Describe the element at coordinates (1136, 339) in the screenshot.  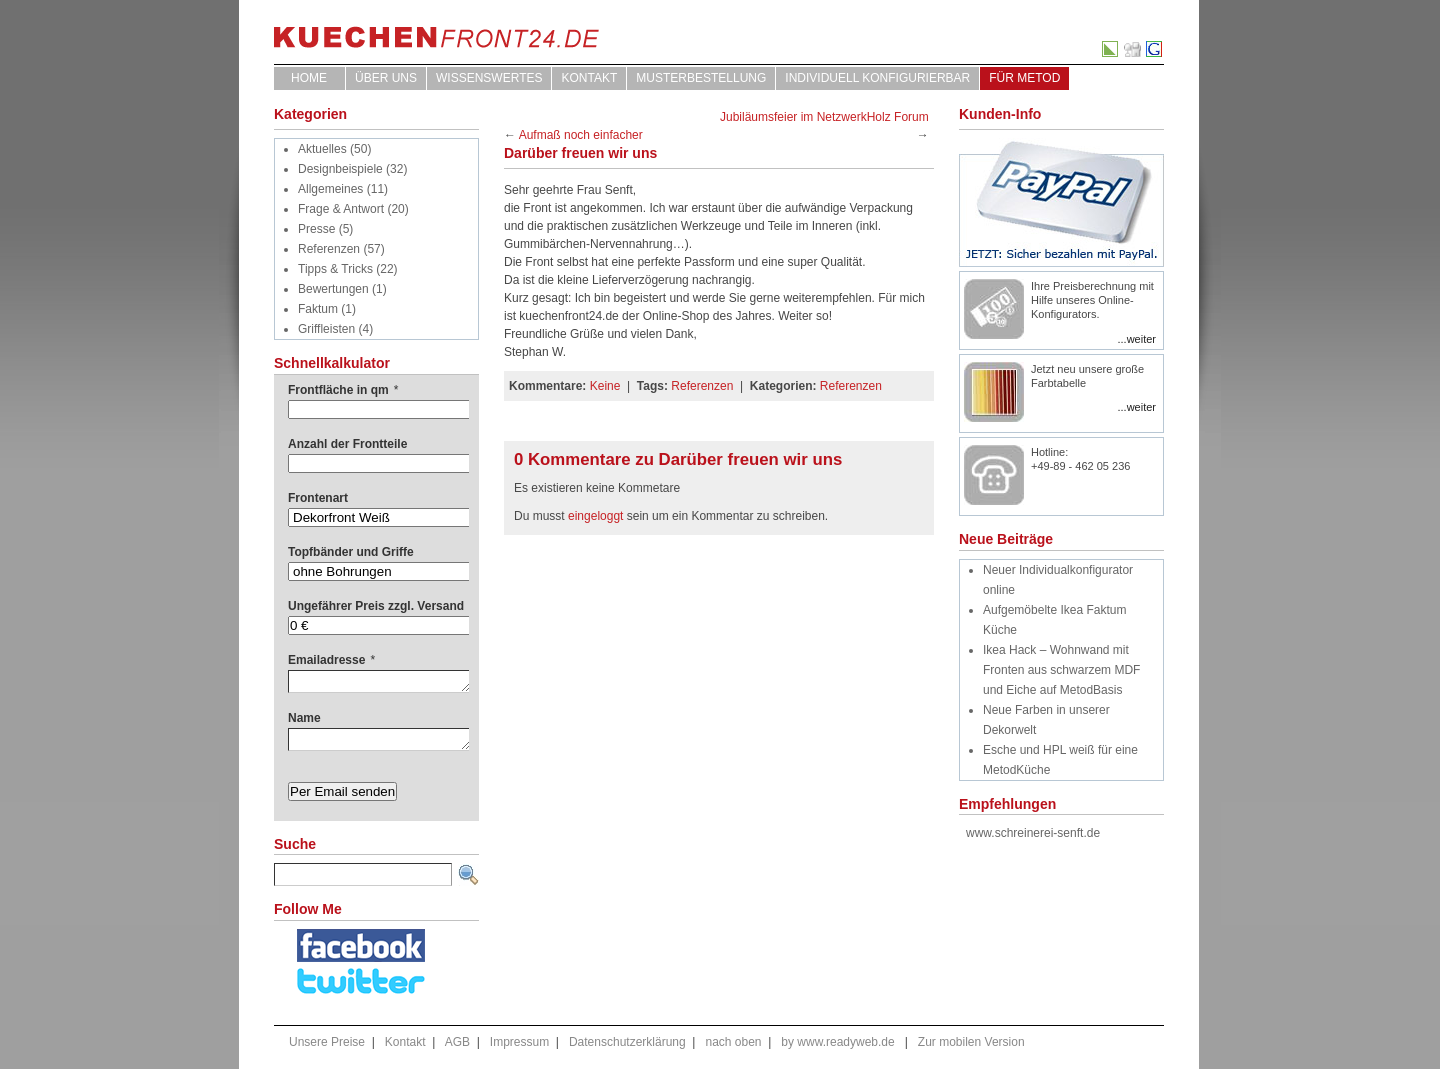
I see `...weiter` at that location.